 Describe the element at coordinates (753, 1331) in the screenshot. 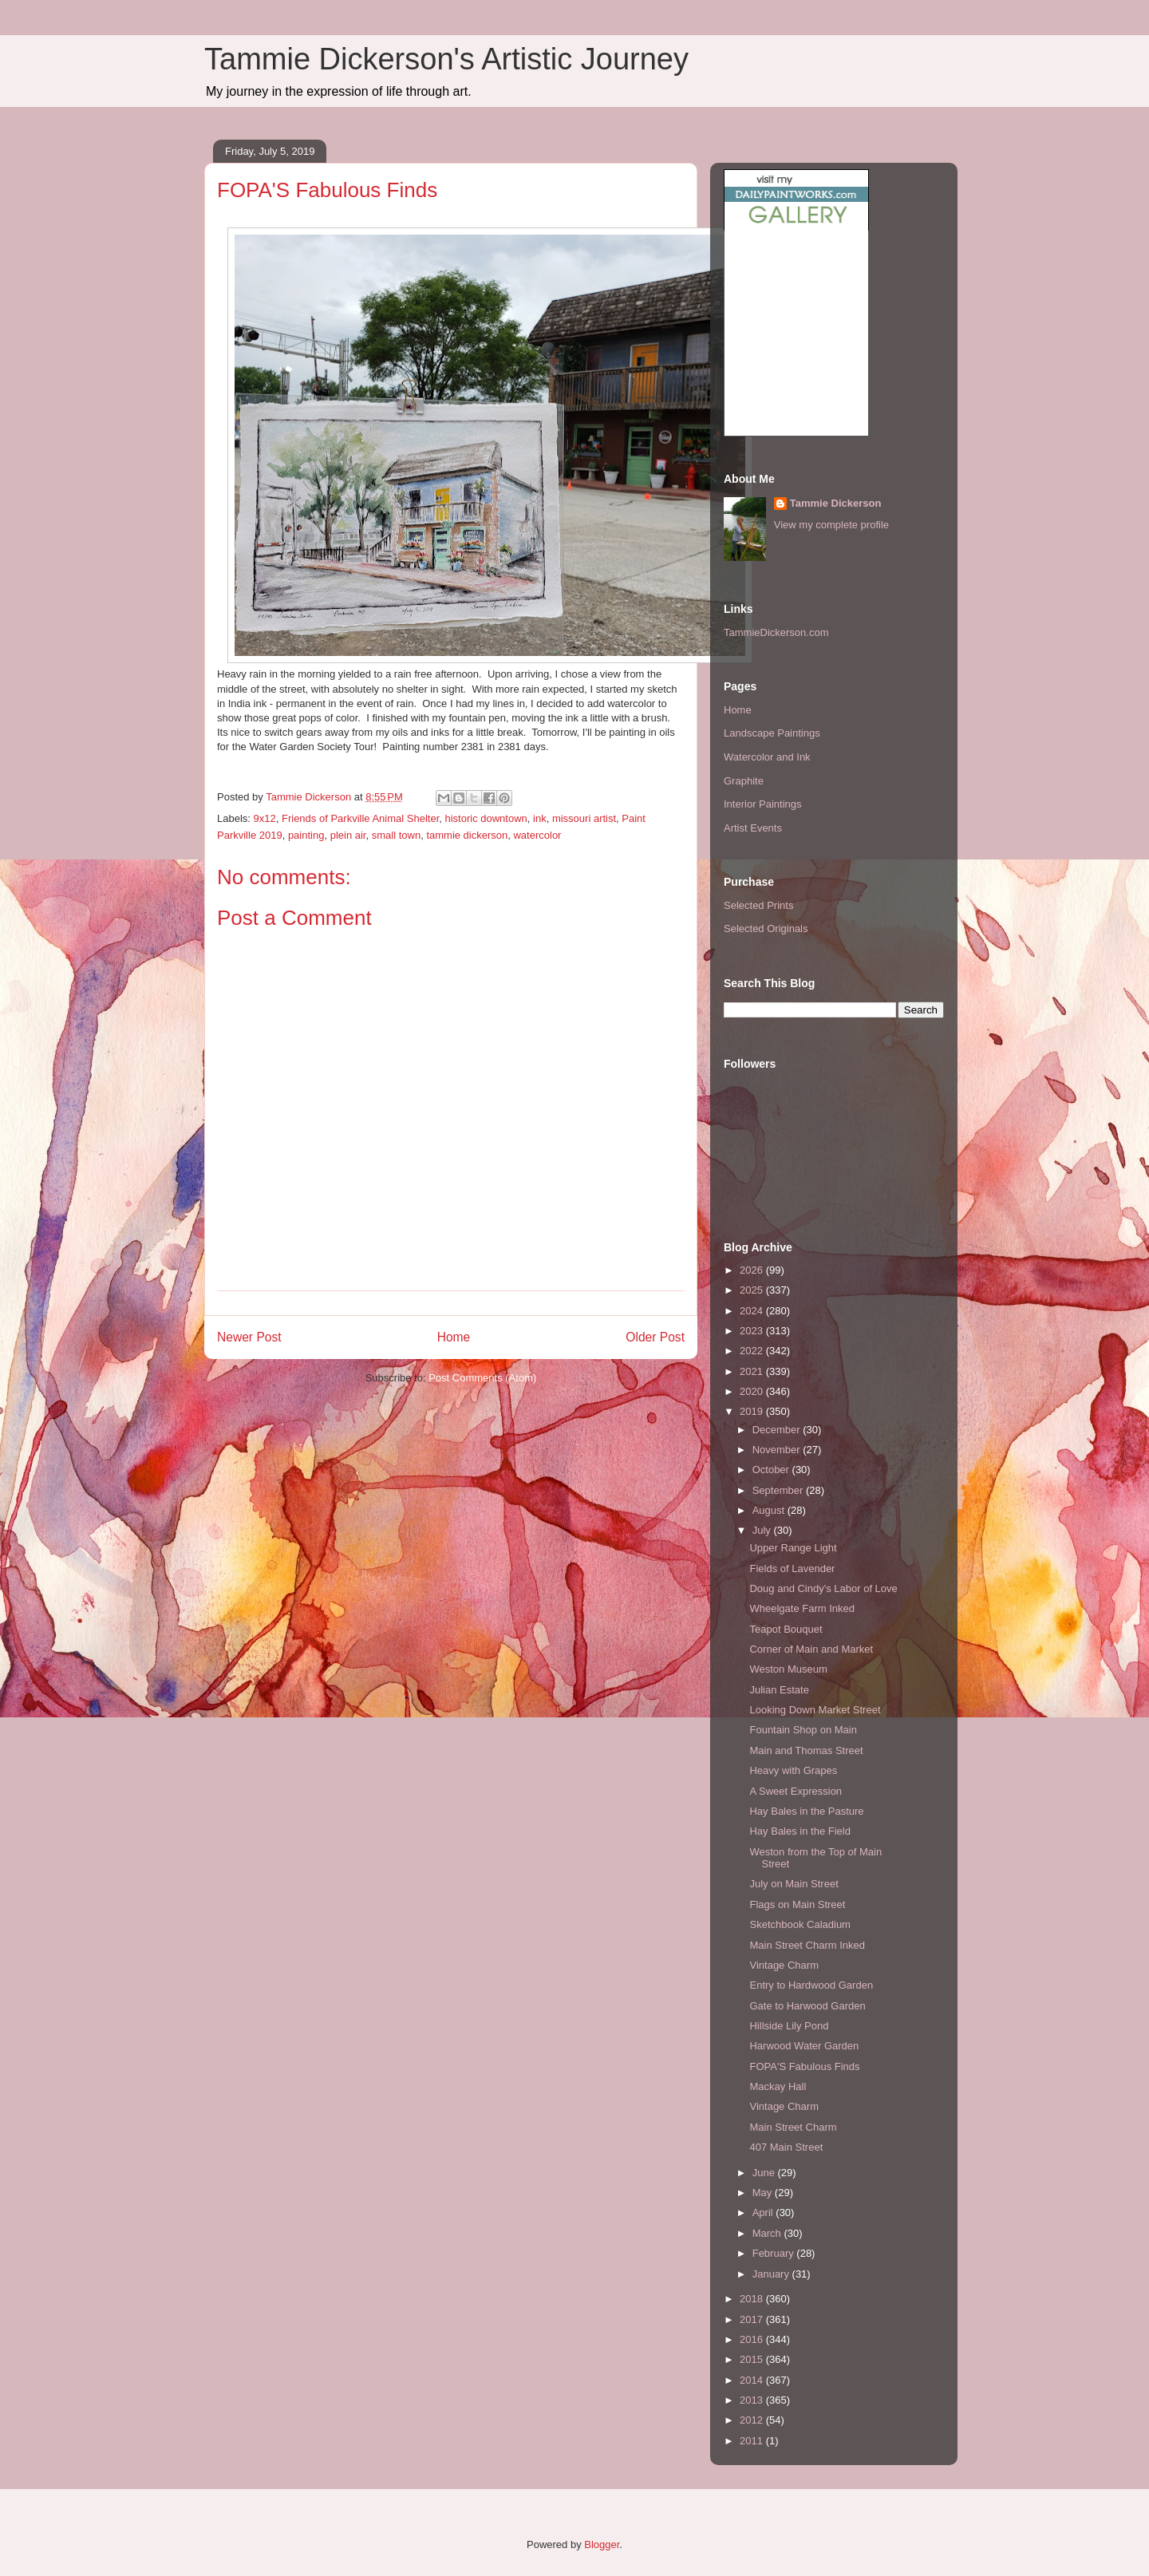

I see `2023` at that location.